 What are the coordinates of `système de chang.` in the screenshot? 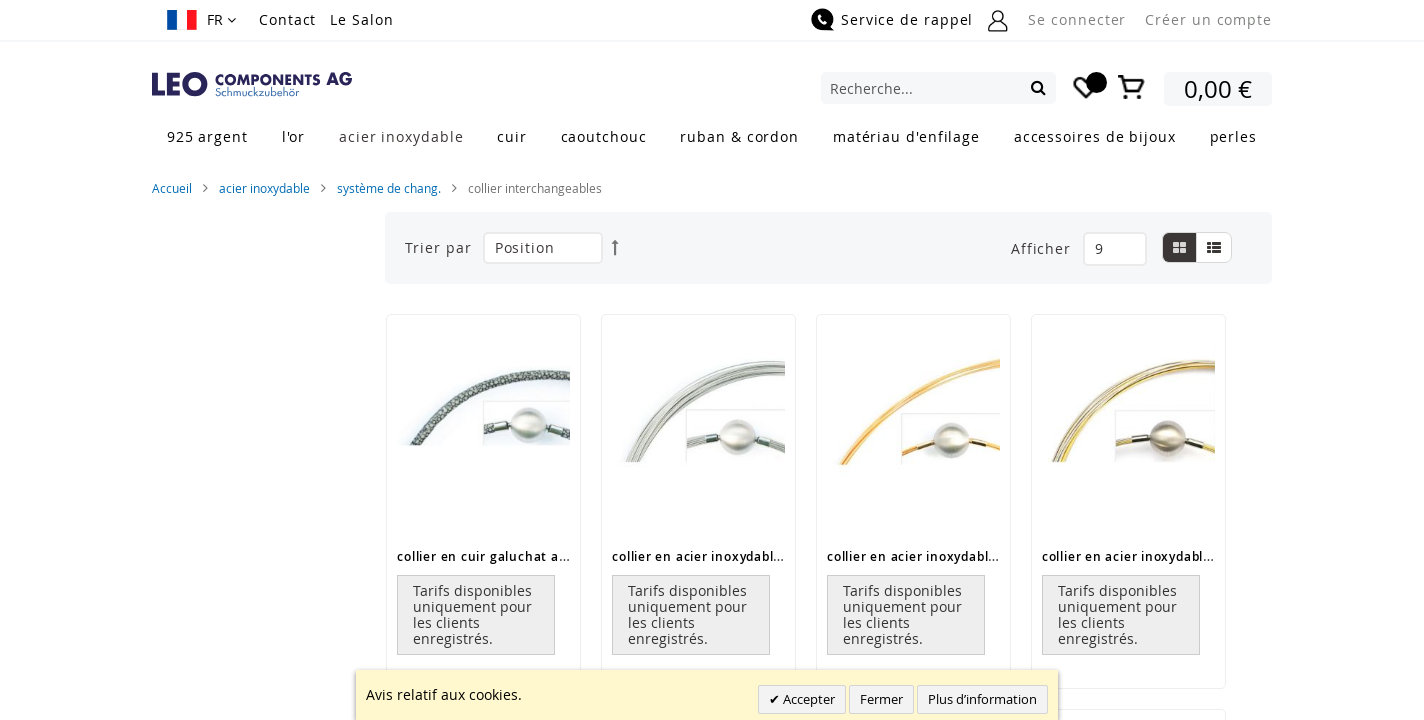 It's located at (389, 188).